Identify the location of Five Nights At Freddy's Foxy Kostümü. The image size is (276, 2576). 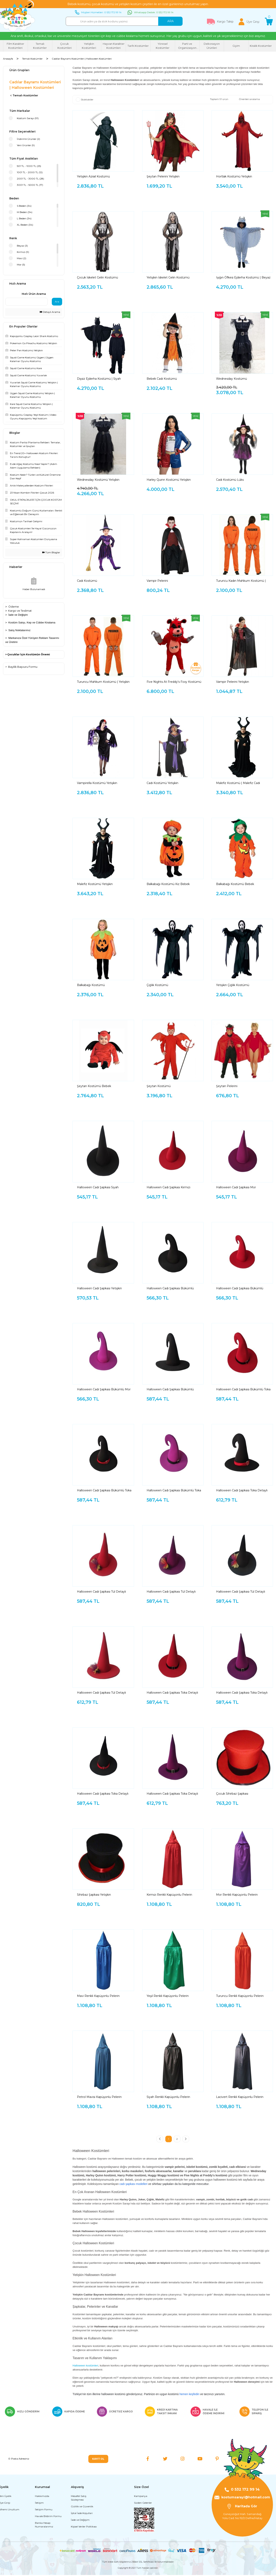
(174, 682).